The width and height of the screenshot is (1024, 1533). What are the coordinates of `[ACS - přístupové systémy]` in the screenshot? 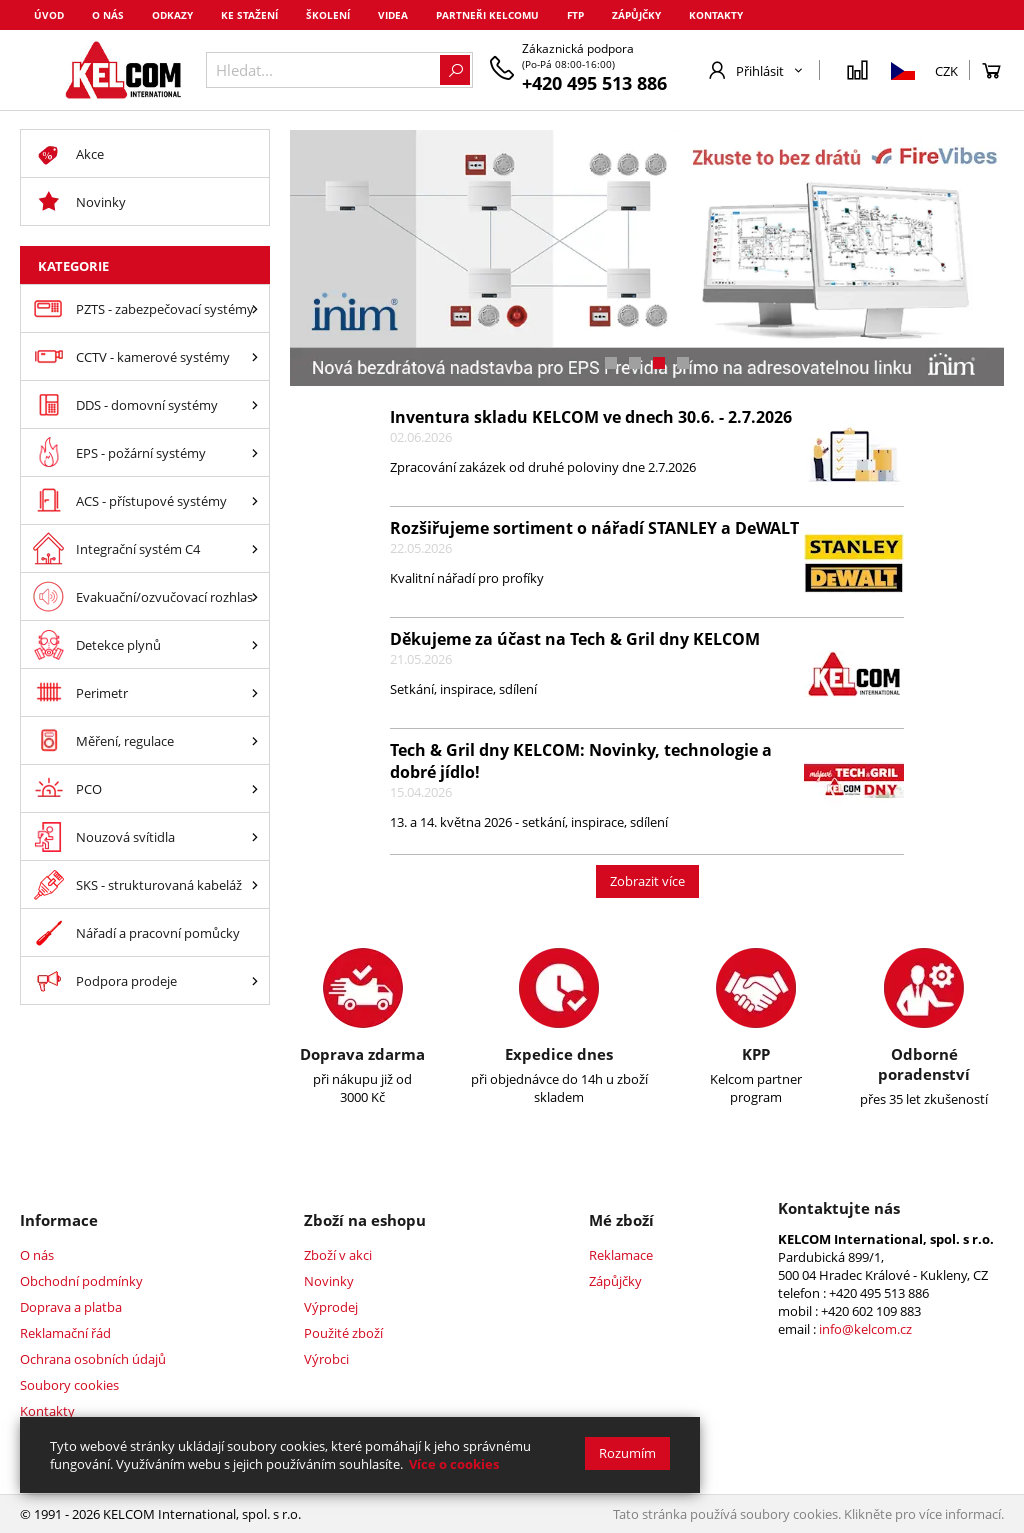 It's located at (255, 500).